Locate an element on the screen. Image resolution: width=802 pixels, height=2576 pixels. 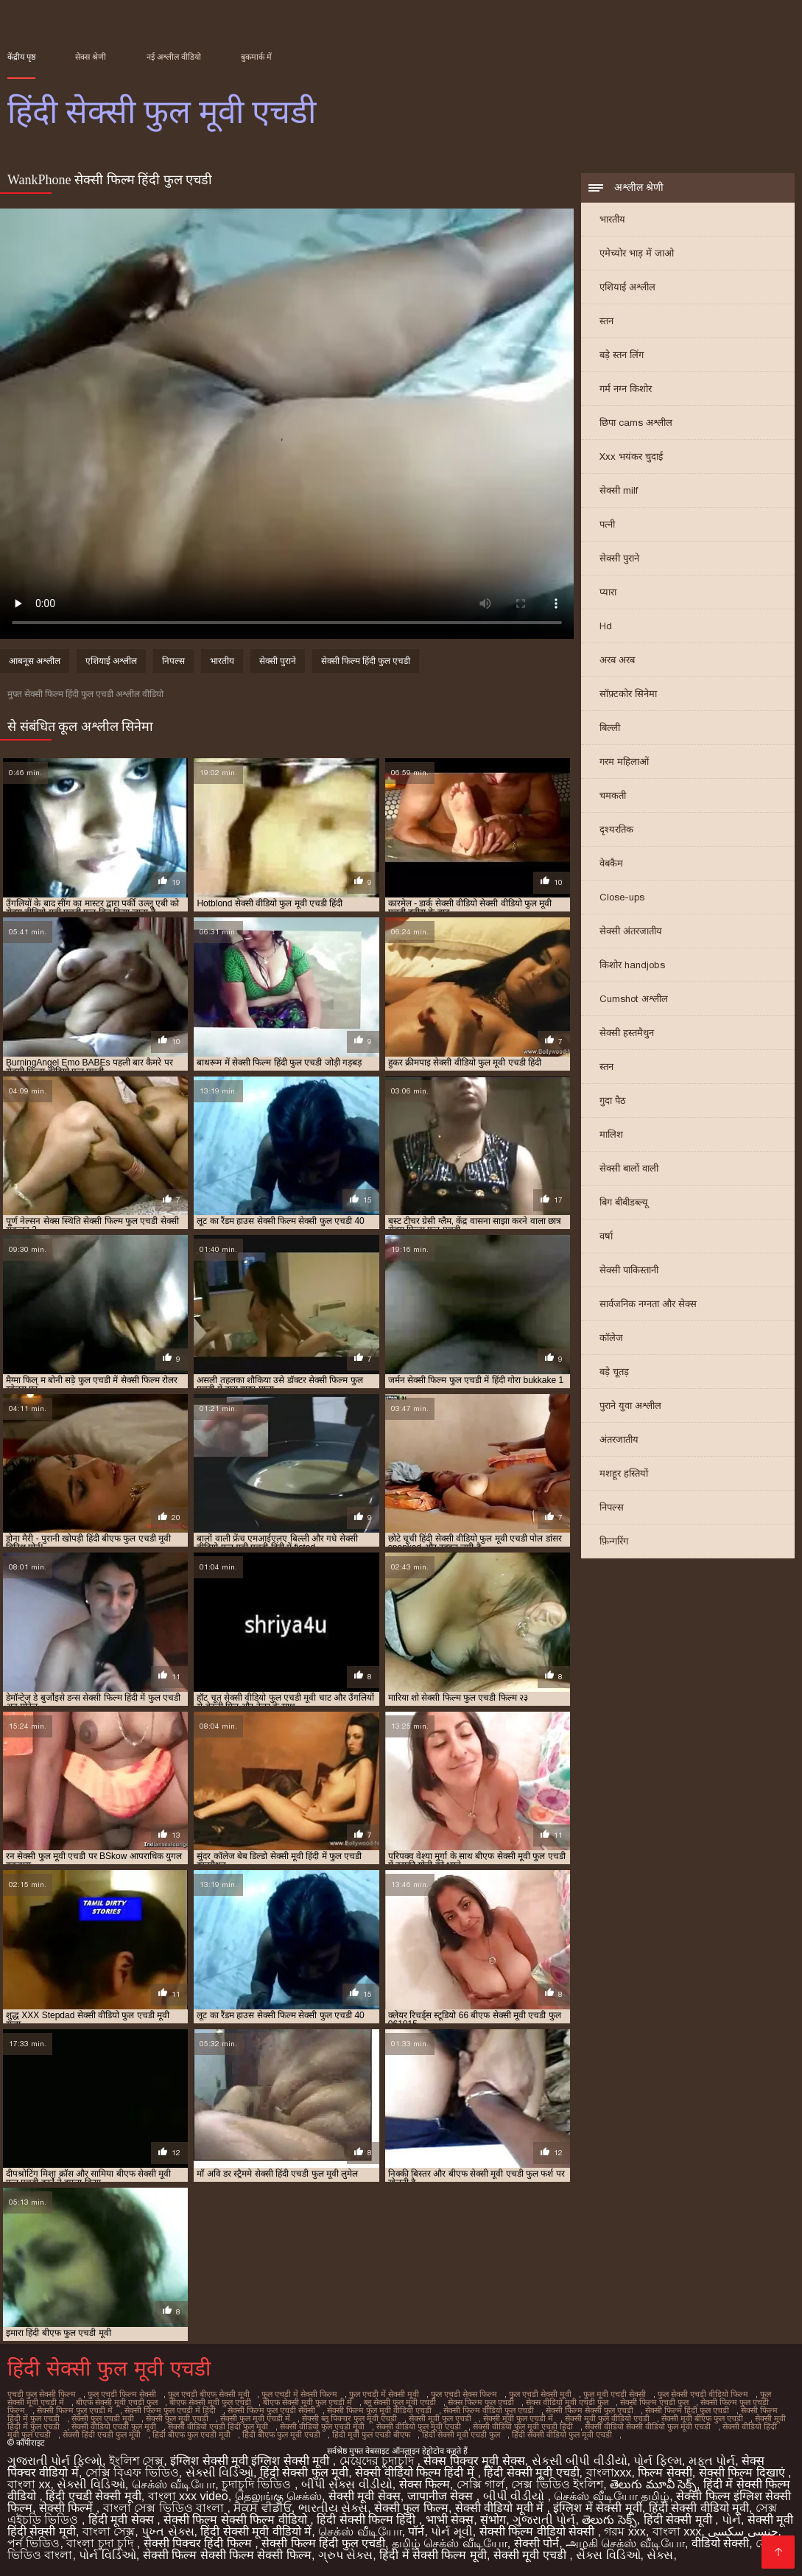
हिंदी में सेक्सी फिल्म मूवी is located at coordinates (433, 2555).